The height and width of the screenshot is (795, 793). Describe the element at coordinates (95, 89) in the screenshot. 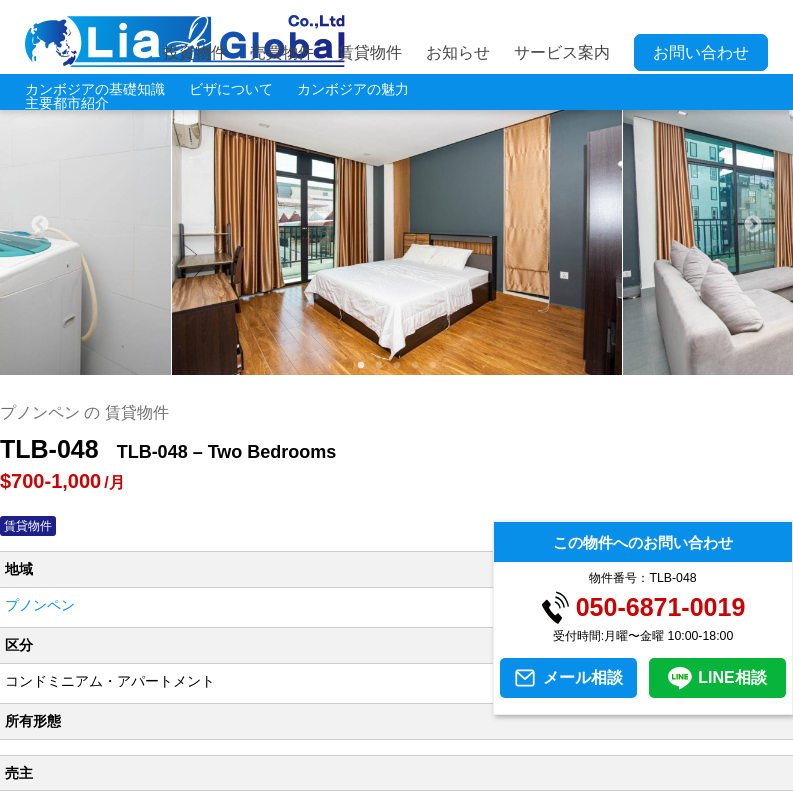

I see `カンボジアの基礎知識` at that location.